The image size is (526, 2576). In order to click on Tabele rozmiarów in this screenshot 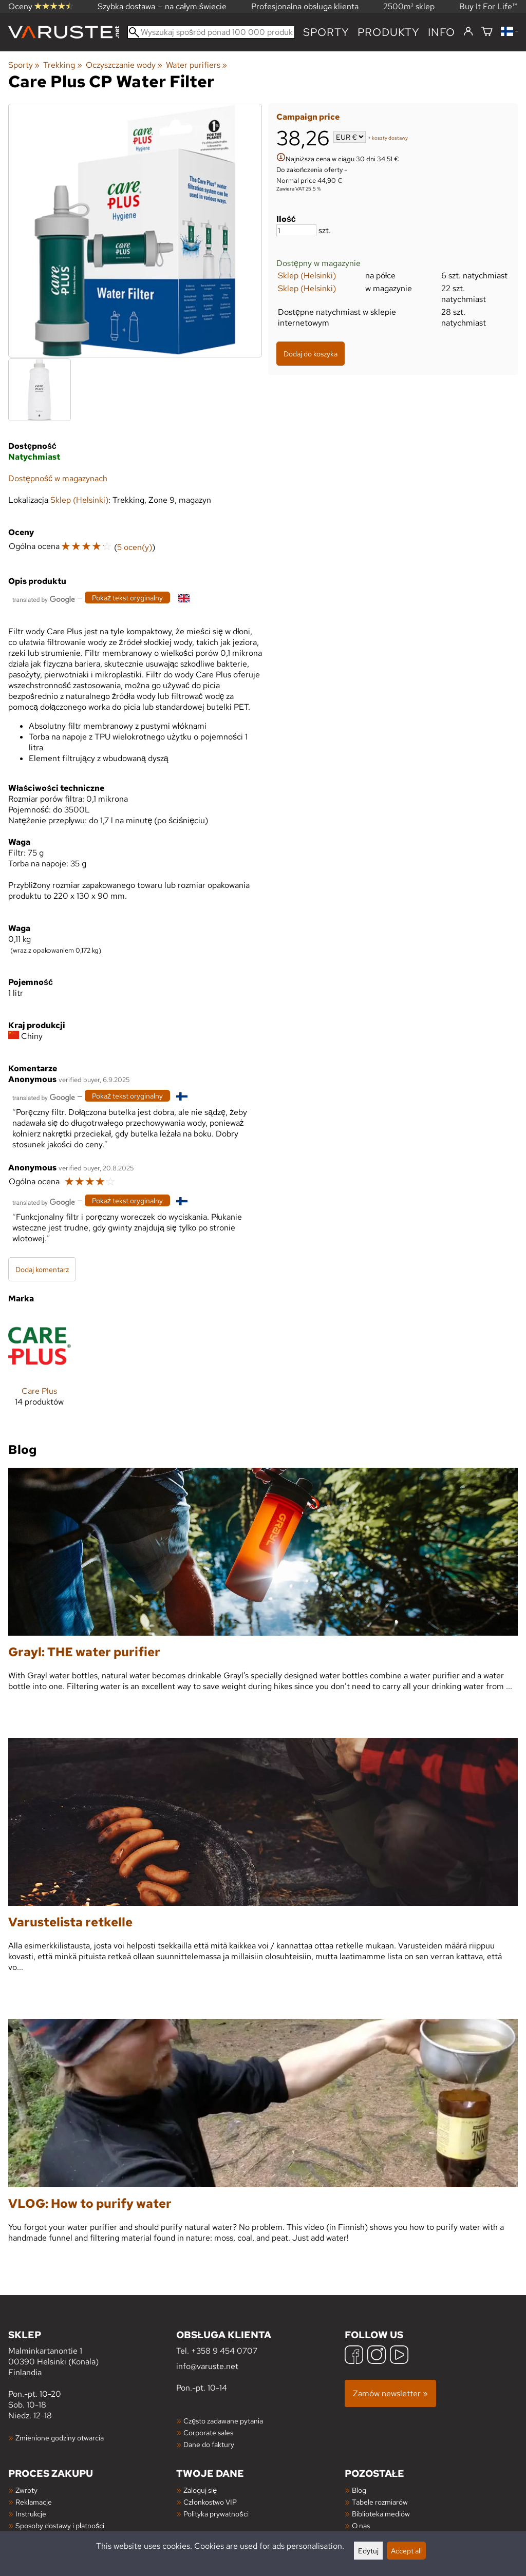, I will do `click(380, 2502)`.